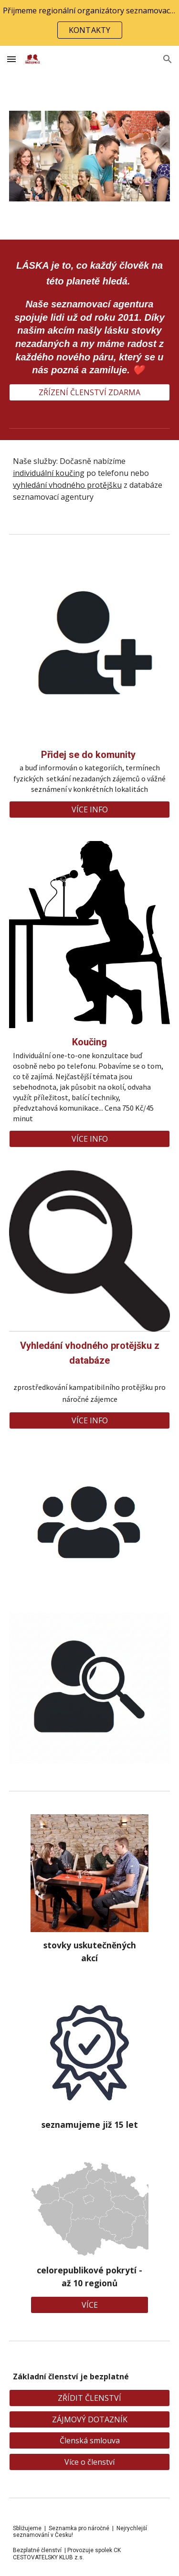 This screenshot has width=179, height=2576. What do you see at coordinates (11, 59) in the screenshot?
I see `[button]` at bounding box center [11, 59].